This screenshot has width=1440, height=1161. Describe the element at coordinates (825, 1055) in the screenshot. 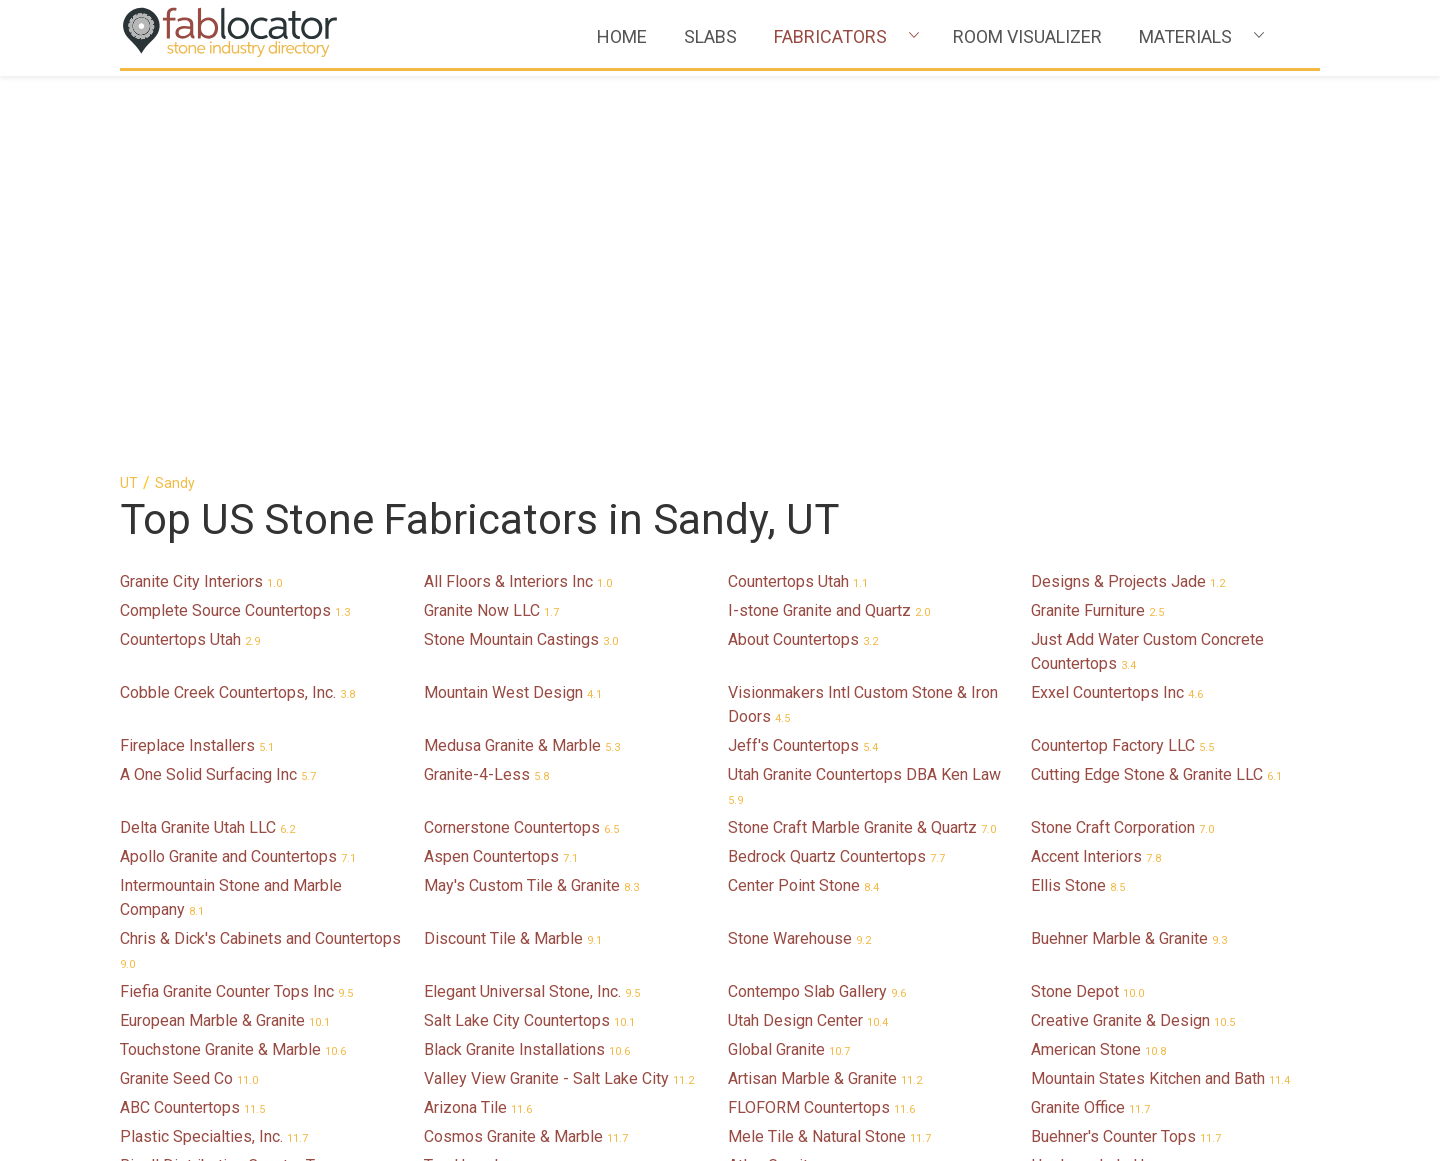

I see `Artistic Marble & Granite` at that location.